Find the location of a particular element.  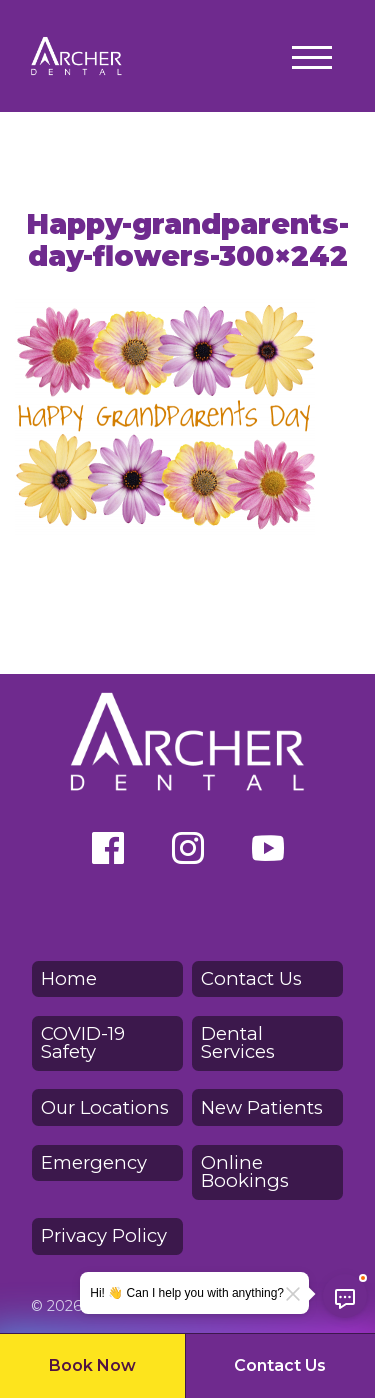

Our Locations is located at coordinates (105, 1107).